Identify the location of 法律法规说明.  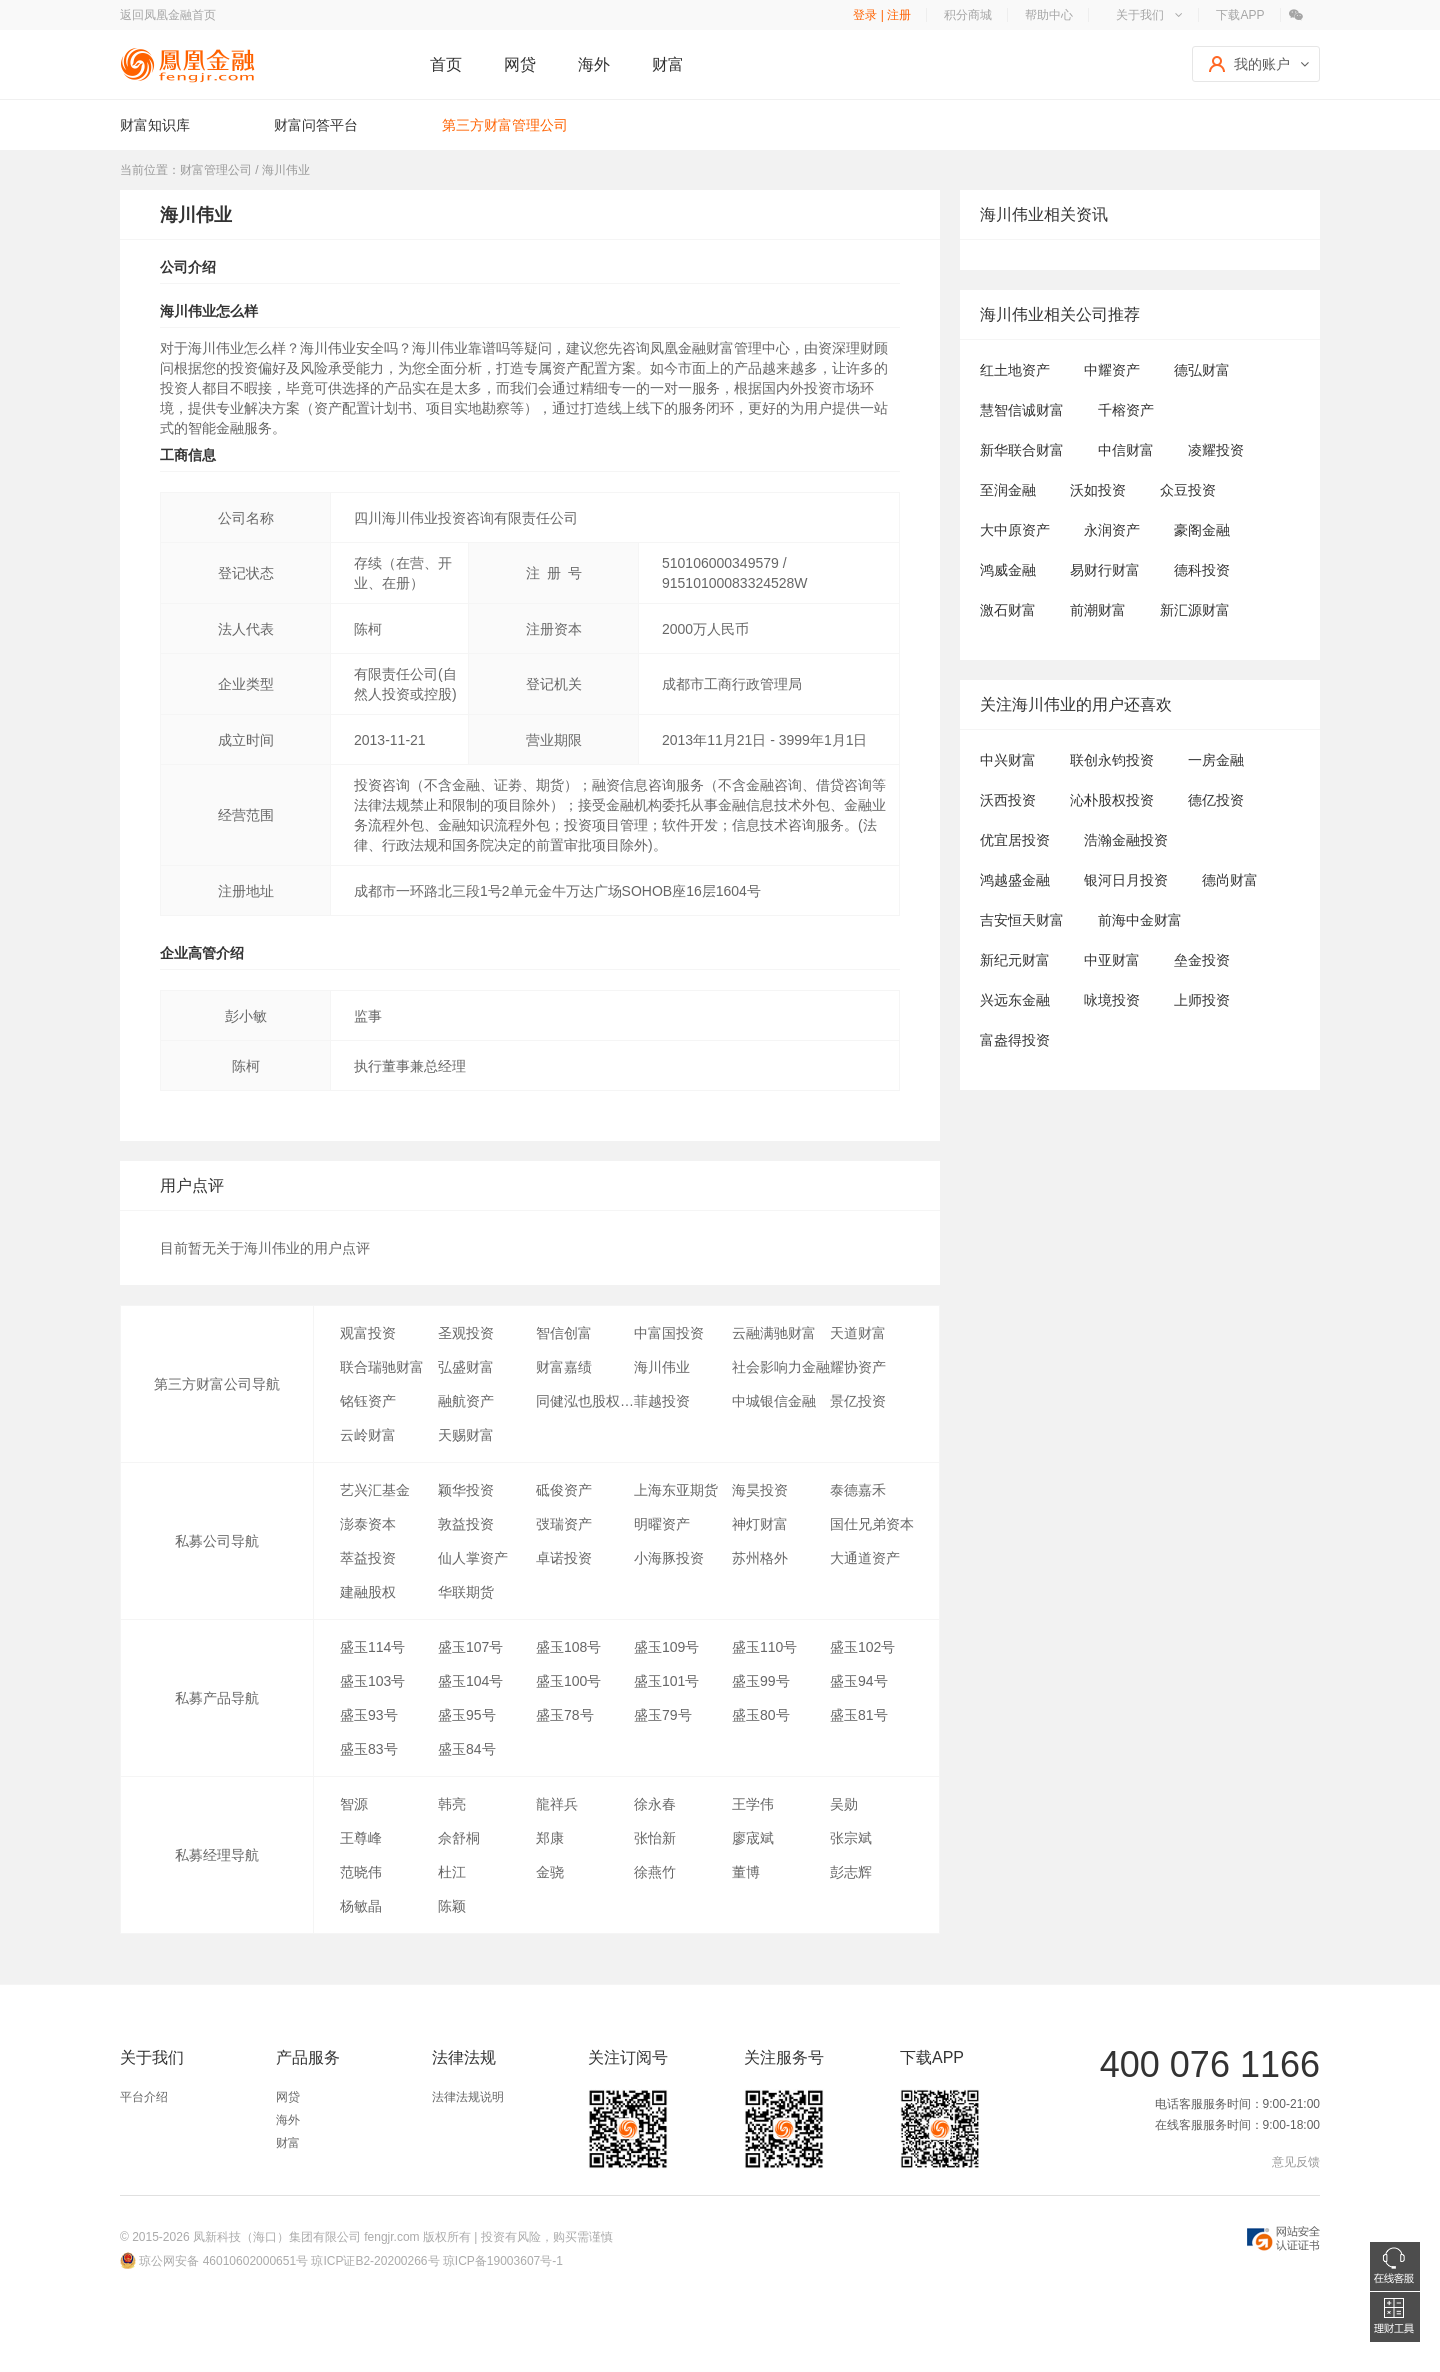
(468, 2097).